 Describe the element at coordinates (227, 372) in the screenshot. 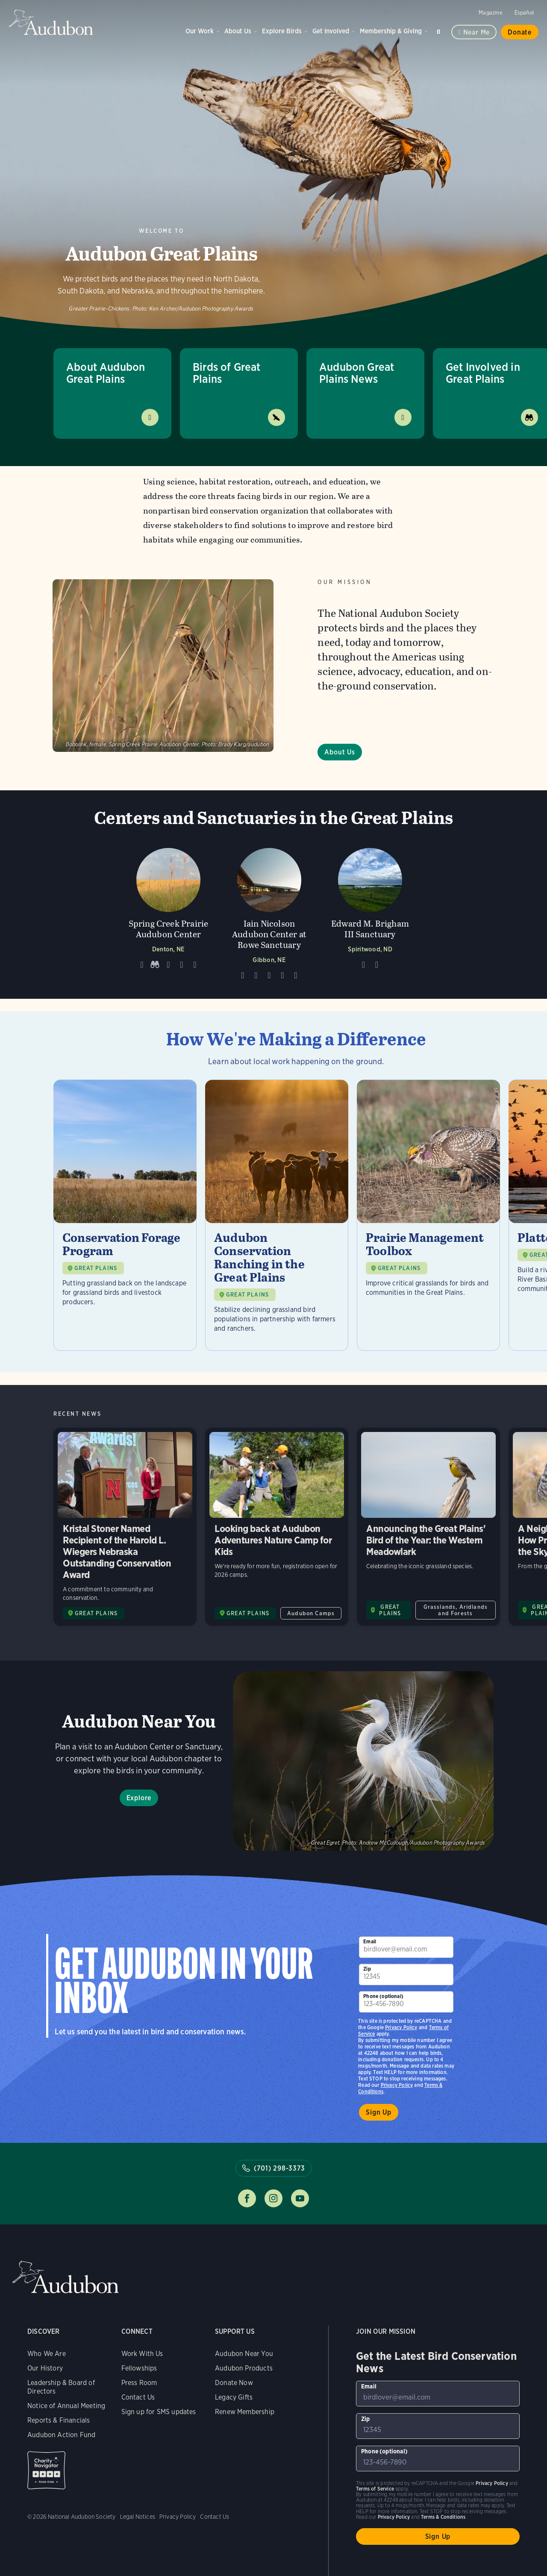

I see `Birds of Great Plains` at that location.